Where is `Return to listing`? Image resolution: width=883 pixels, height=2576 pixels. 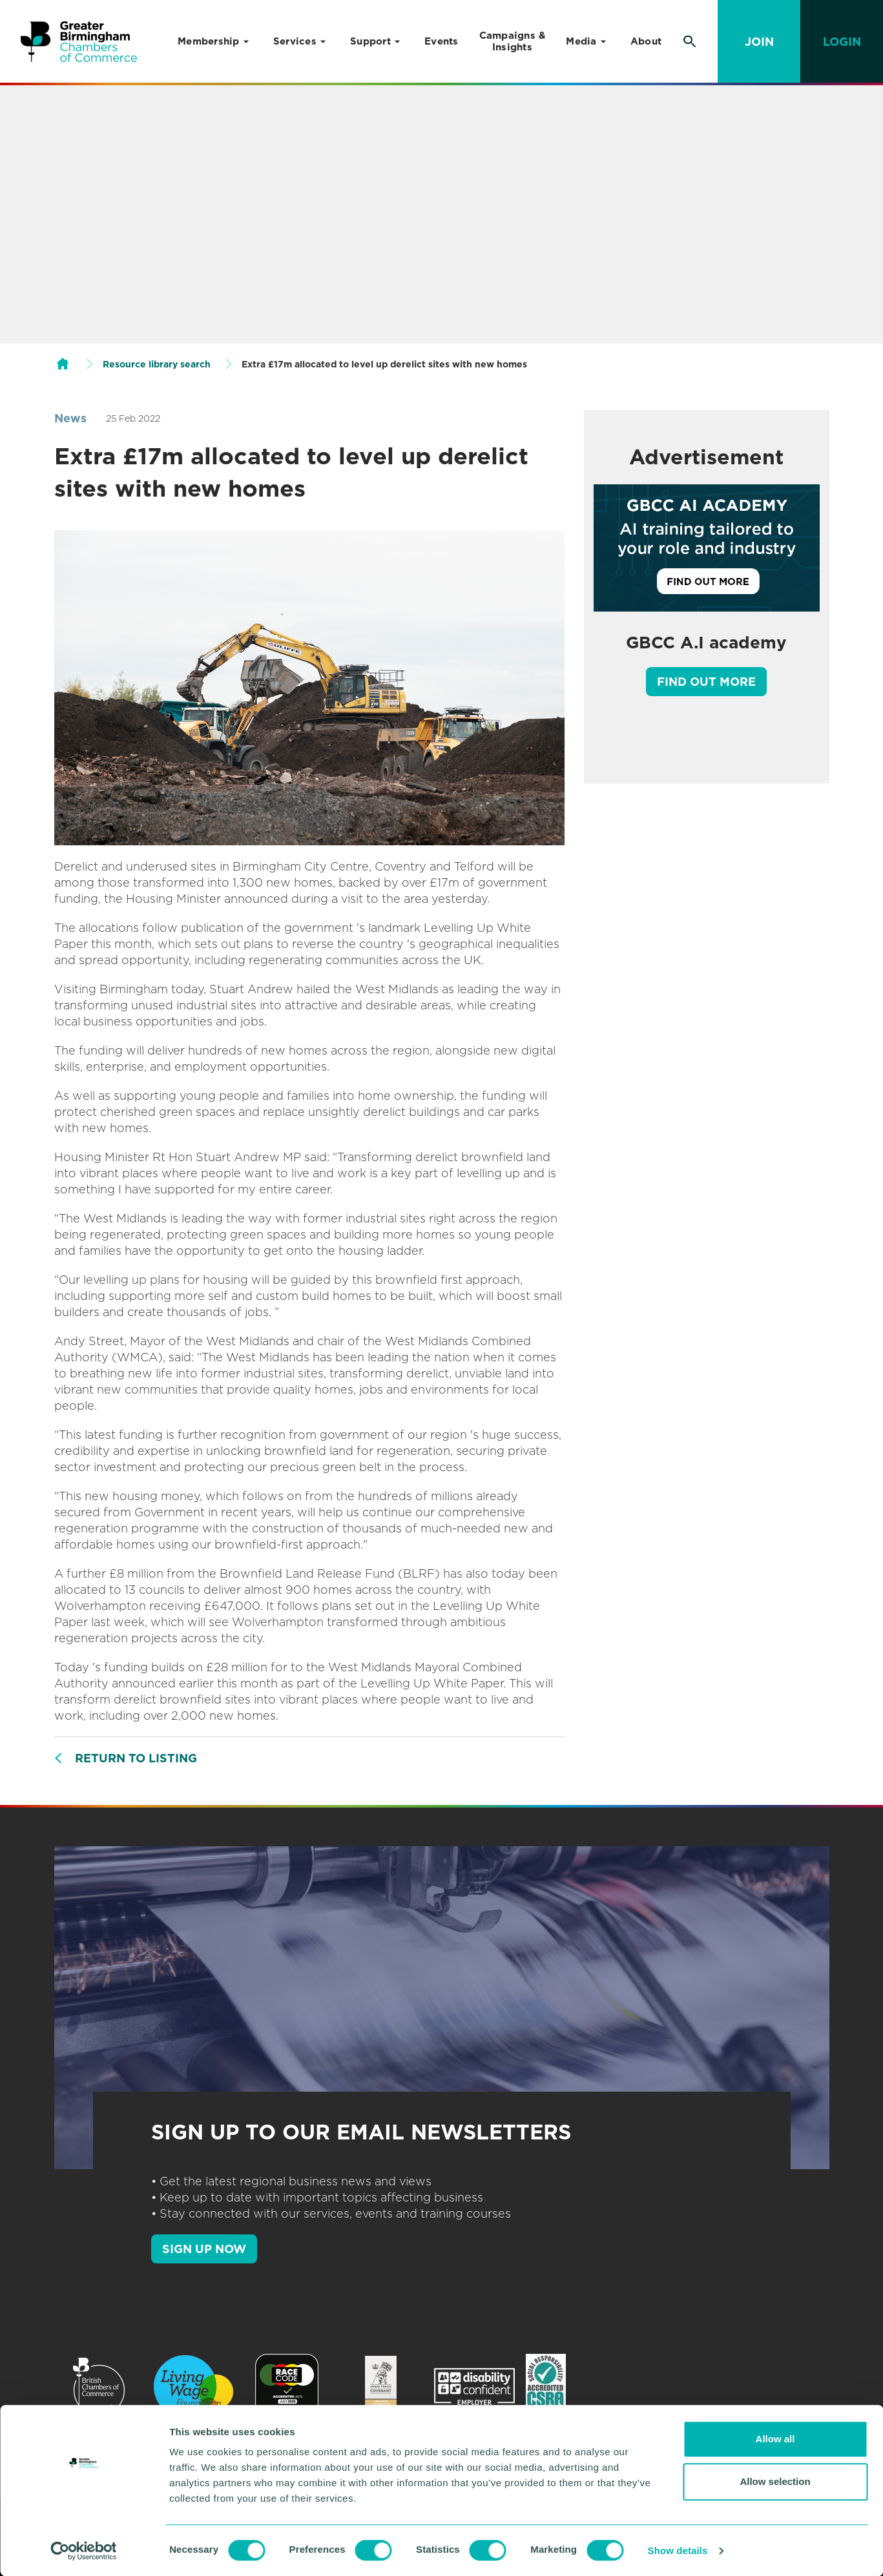 Return to listing is located at coordinates (136, 1758).